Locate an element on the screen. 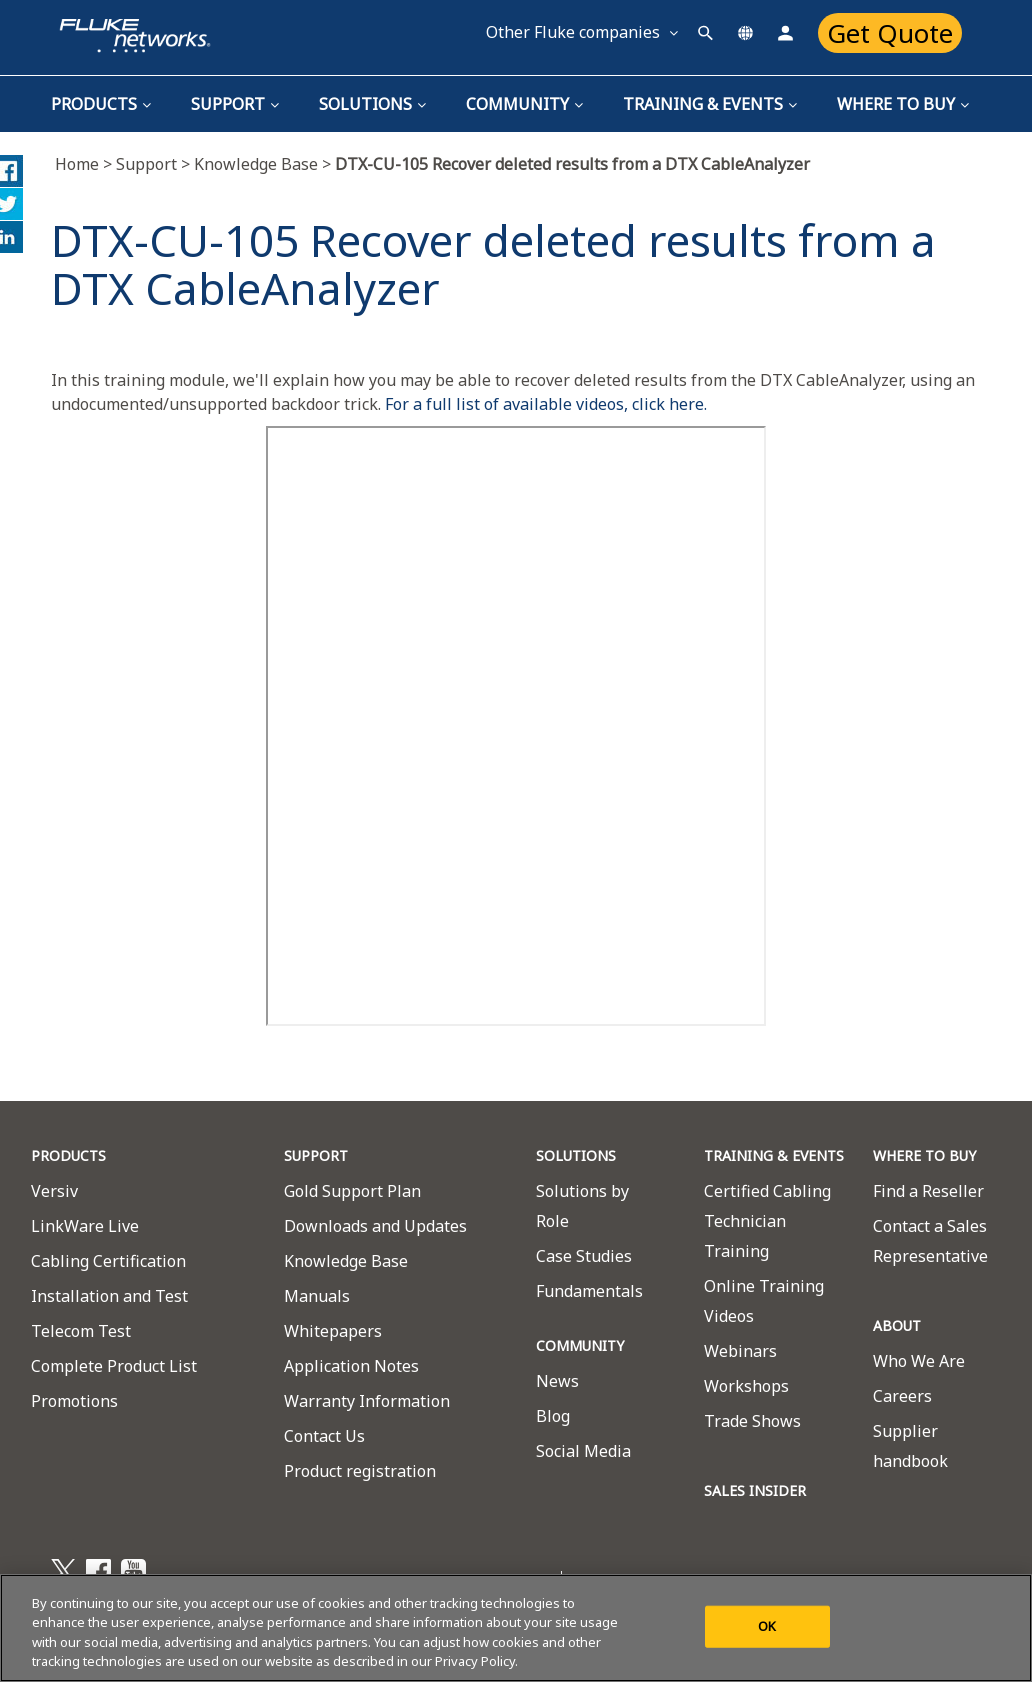 The height and width of the screenshot is (1682, 1032). SOLUTIONS is located at coordinates (576, 1155).